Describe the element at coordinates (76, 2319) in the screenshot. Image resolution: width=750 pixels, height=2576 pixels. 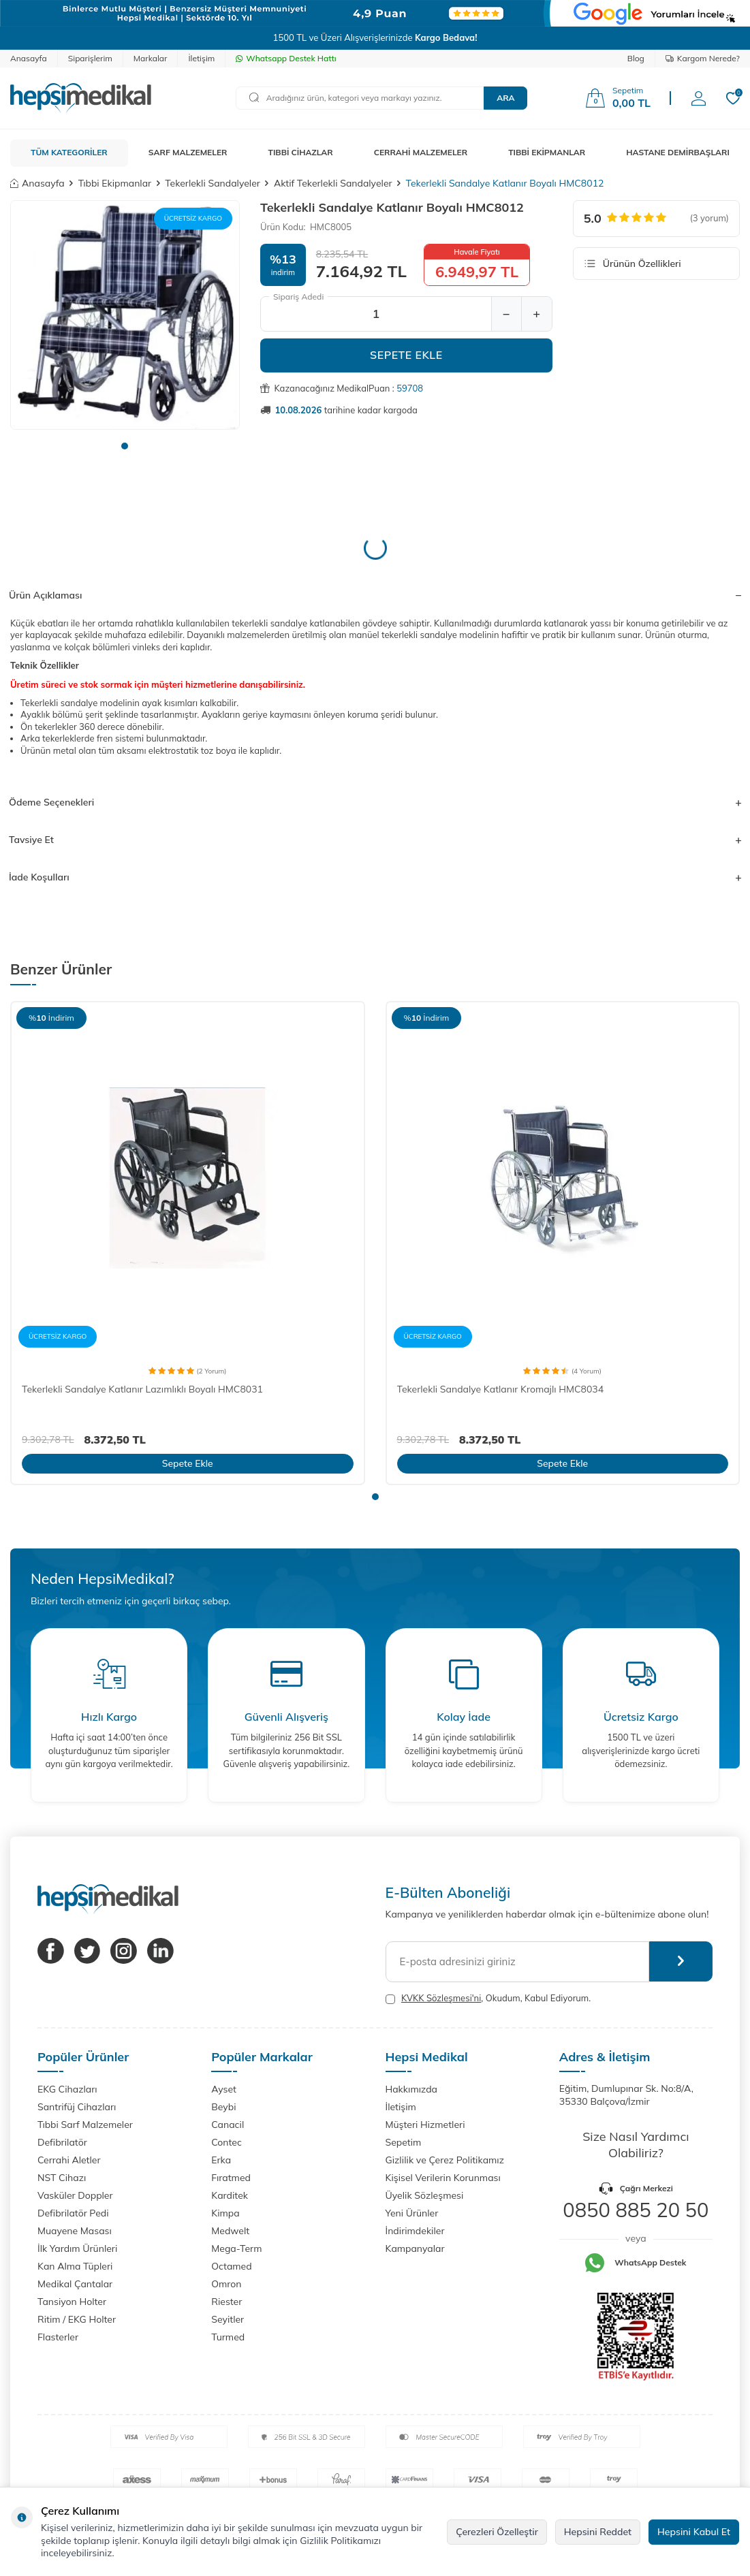
I see `Ritim / EKG Holter` at that location.